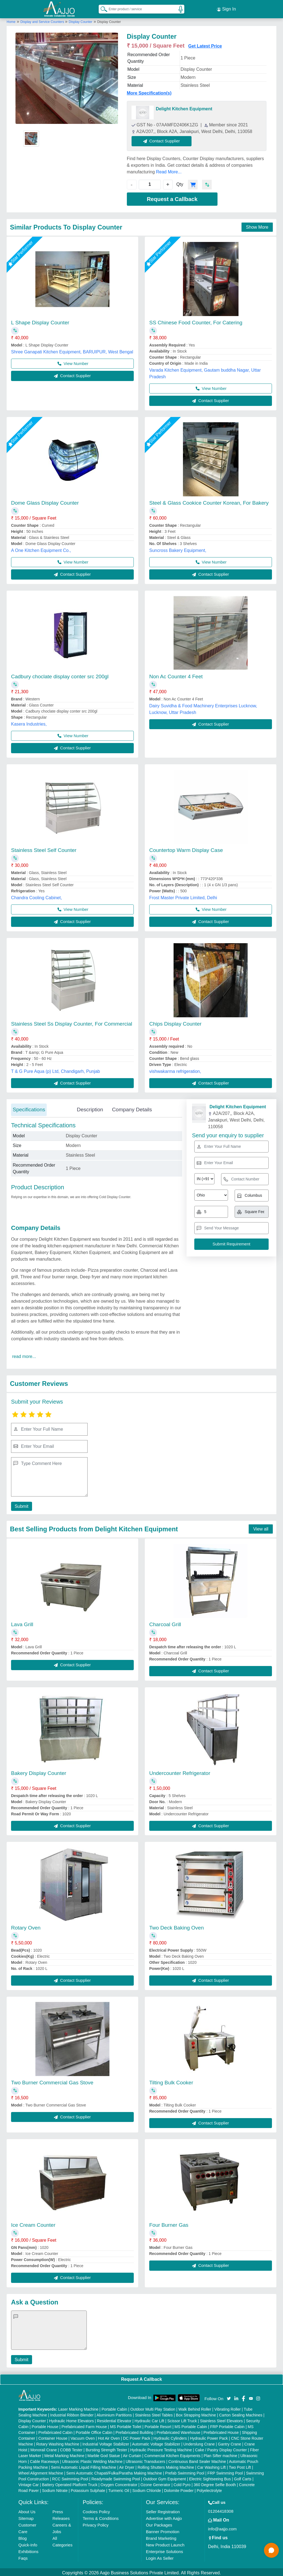  I want to click on Sodium Chloride, so click(146, 2489).